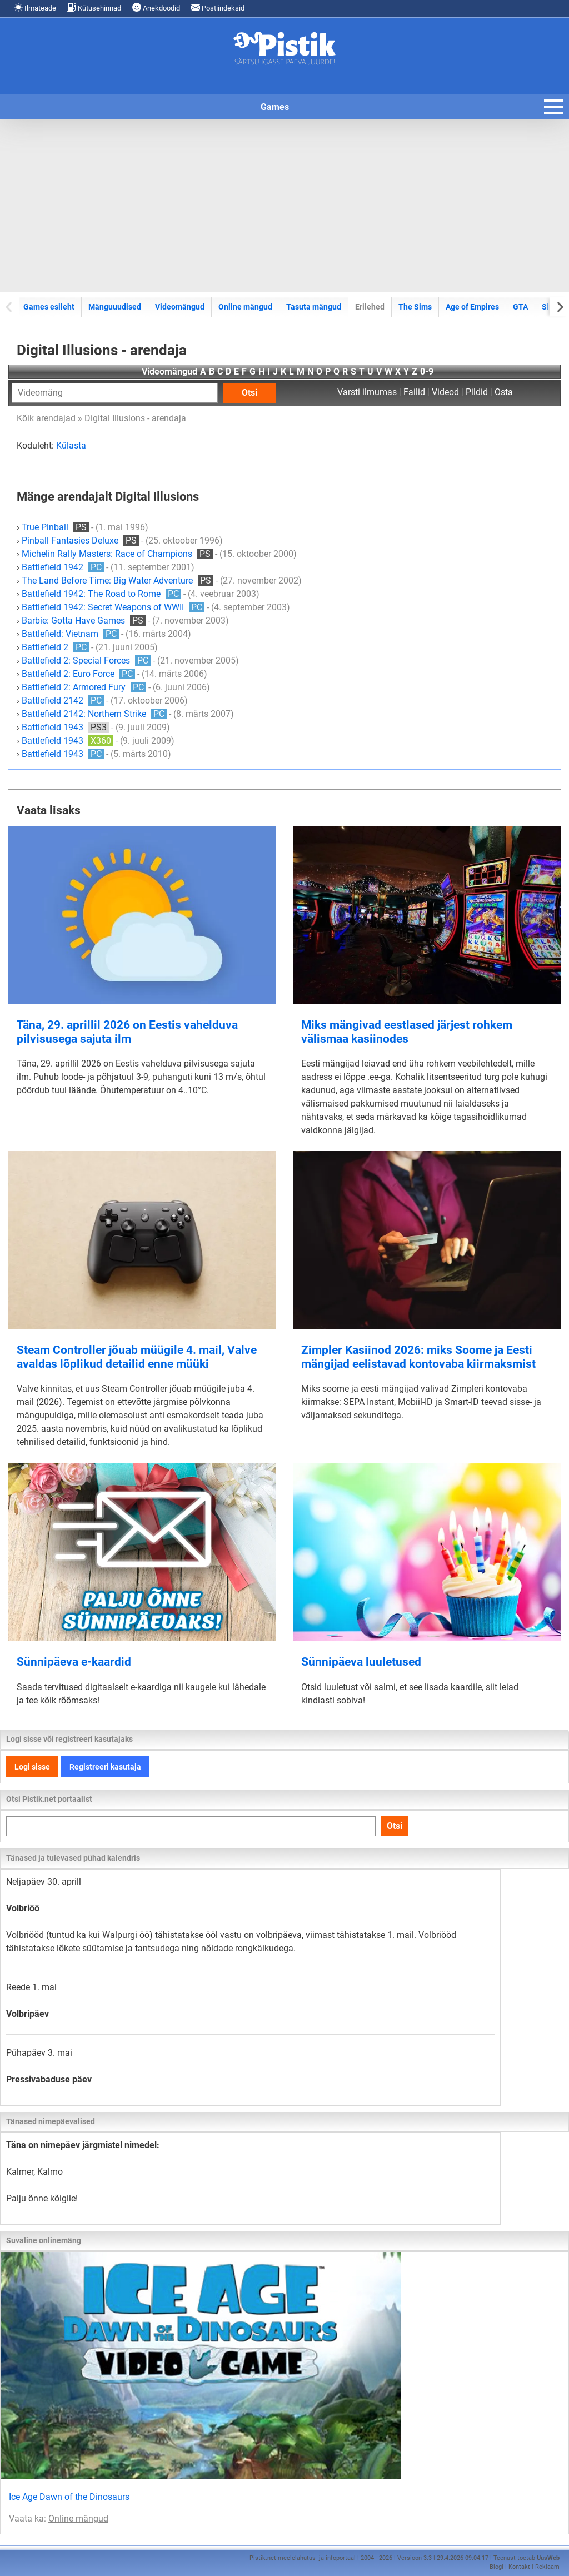 This screenshot has height=2576, width=569. What do you see at coordinates (477, 392) in the screenshot?
I see `Pildid` at bounding box center [477, 392].